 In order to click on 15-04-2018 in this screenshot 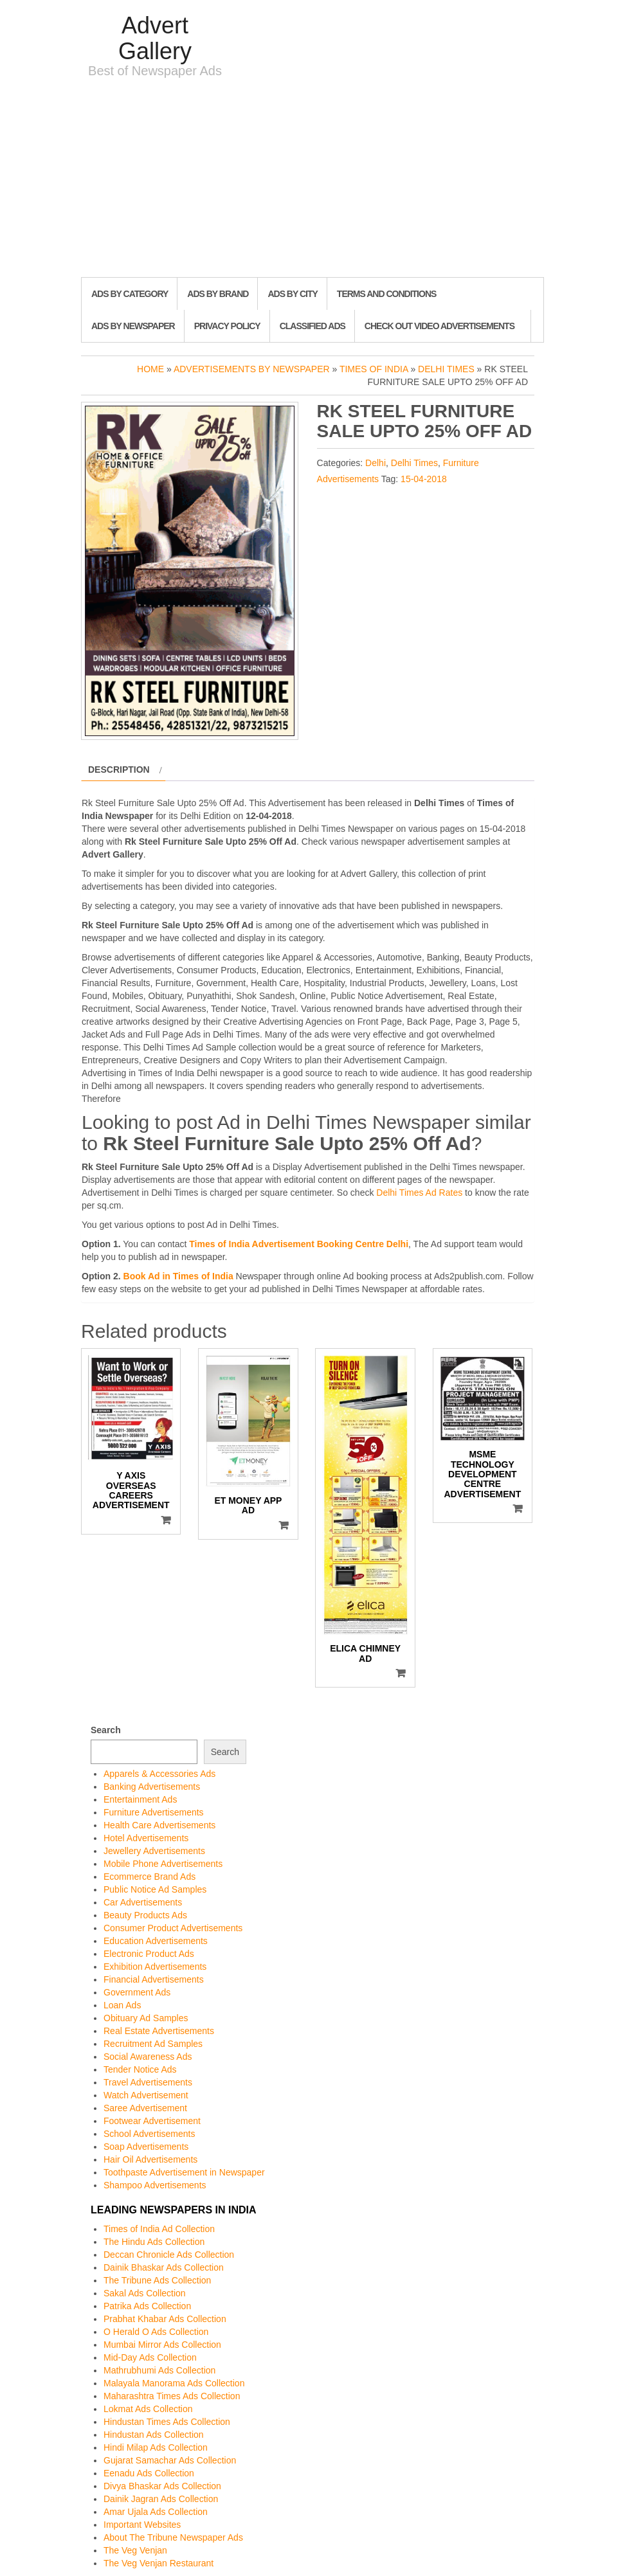, I will do `click(424, 479)`.